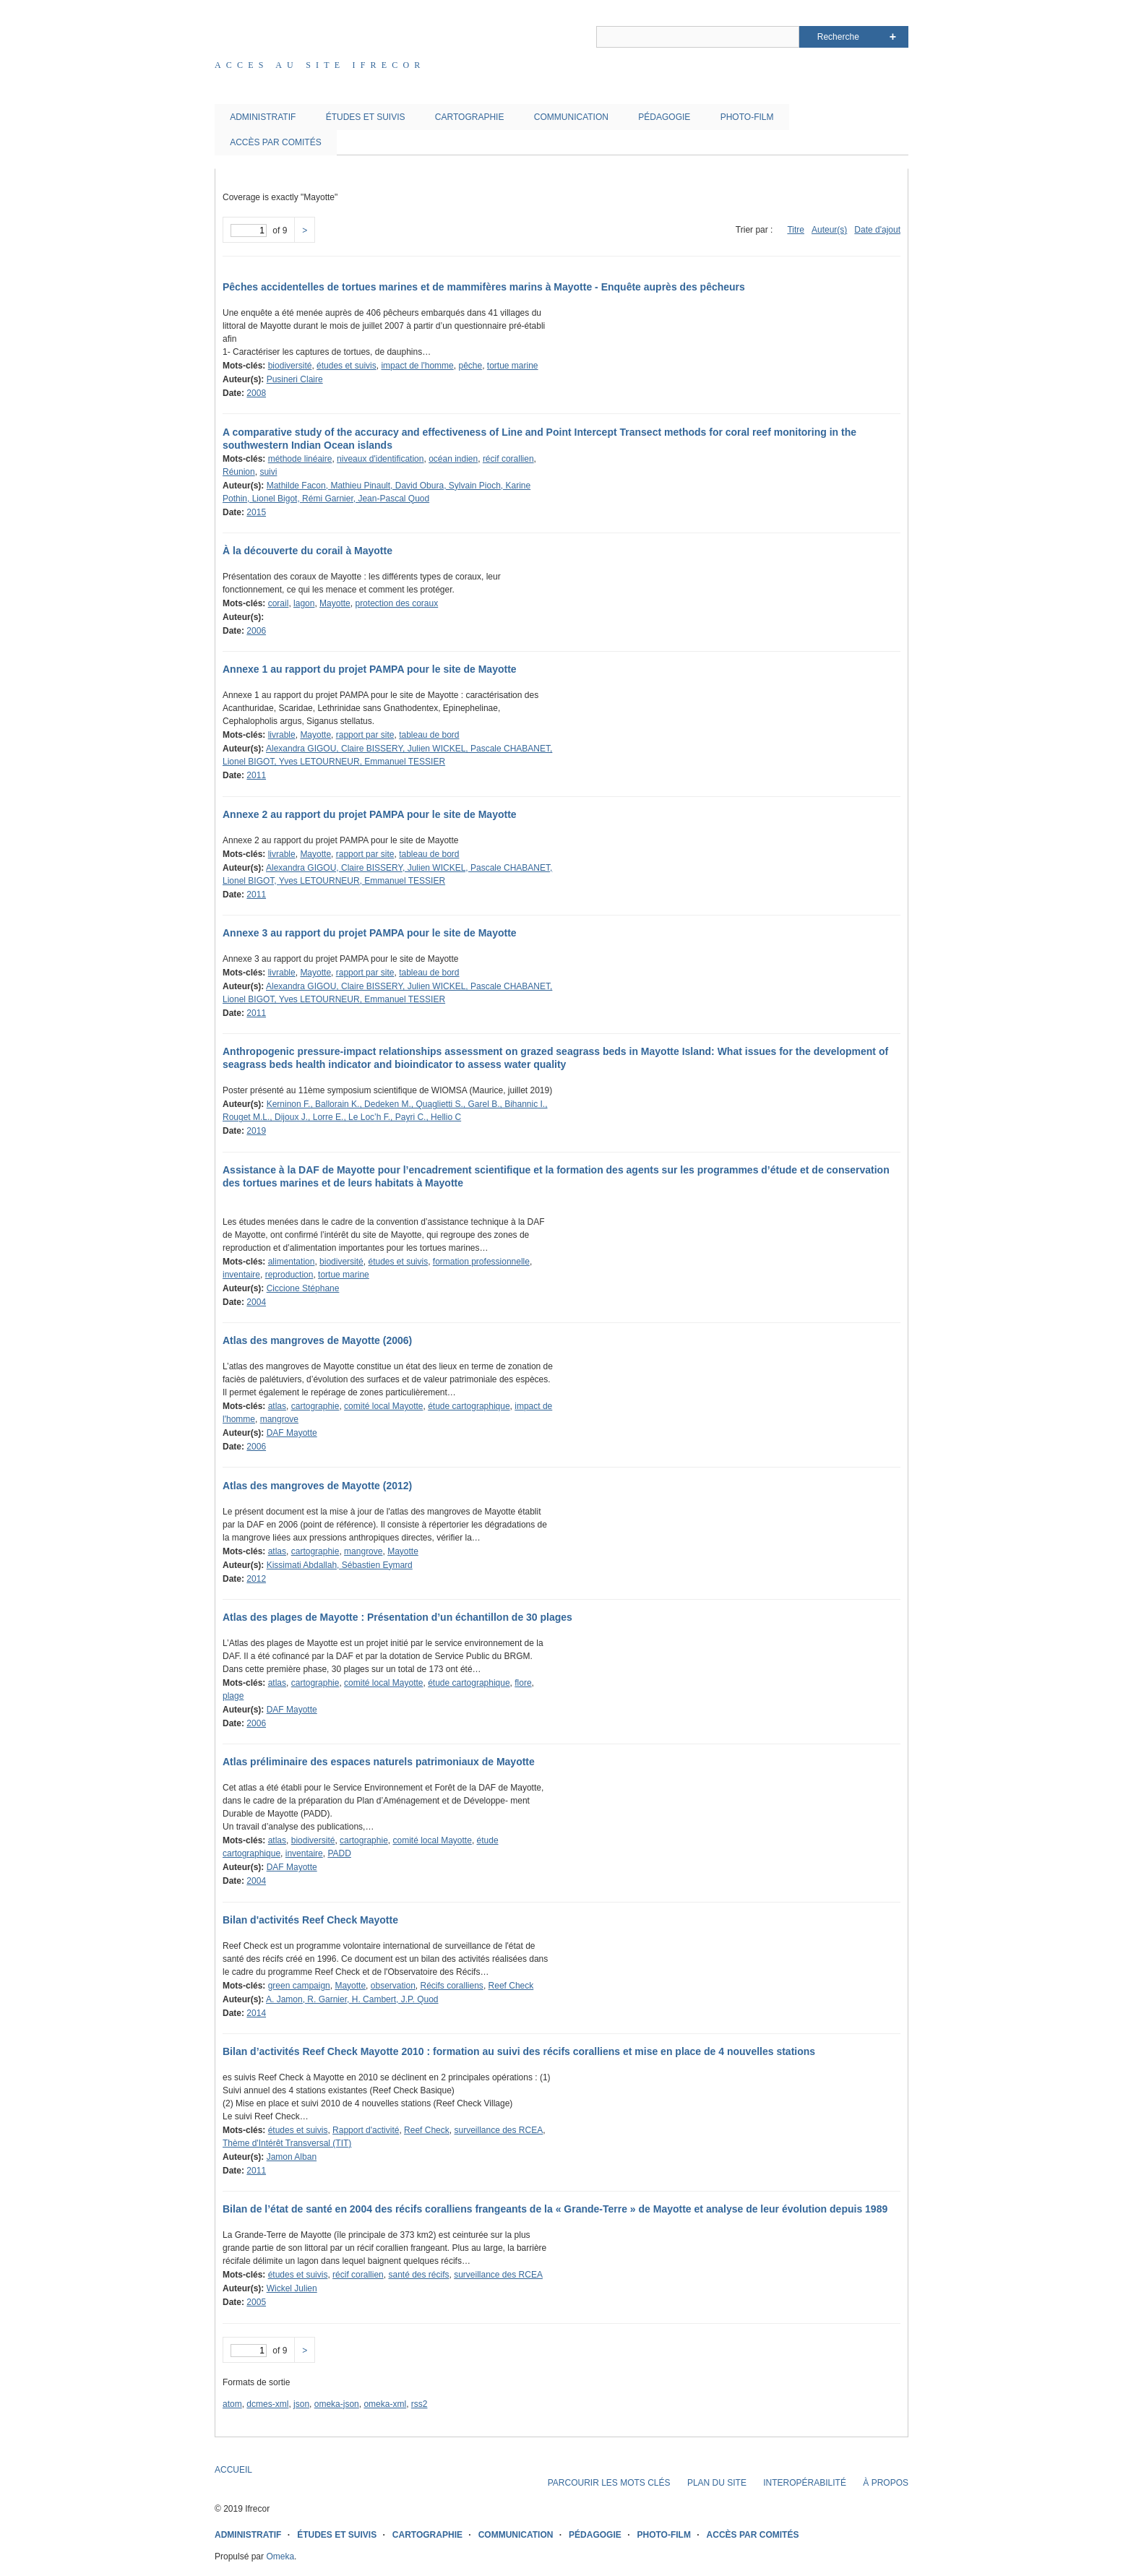 The height and width of the screenshot is (2576, 1123). What do you see at coordinates (290, 366) in the screenshot?
I see `biodiversité` at bounding box center [290, 366].